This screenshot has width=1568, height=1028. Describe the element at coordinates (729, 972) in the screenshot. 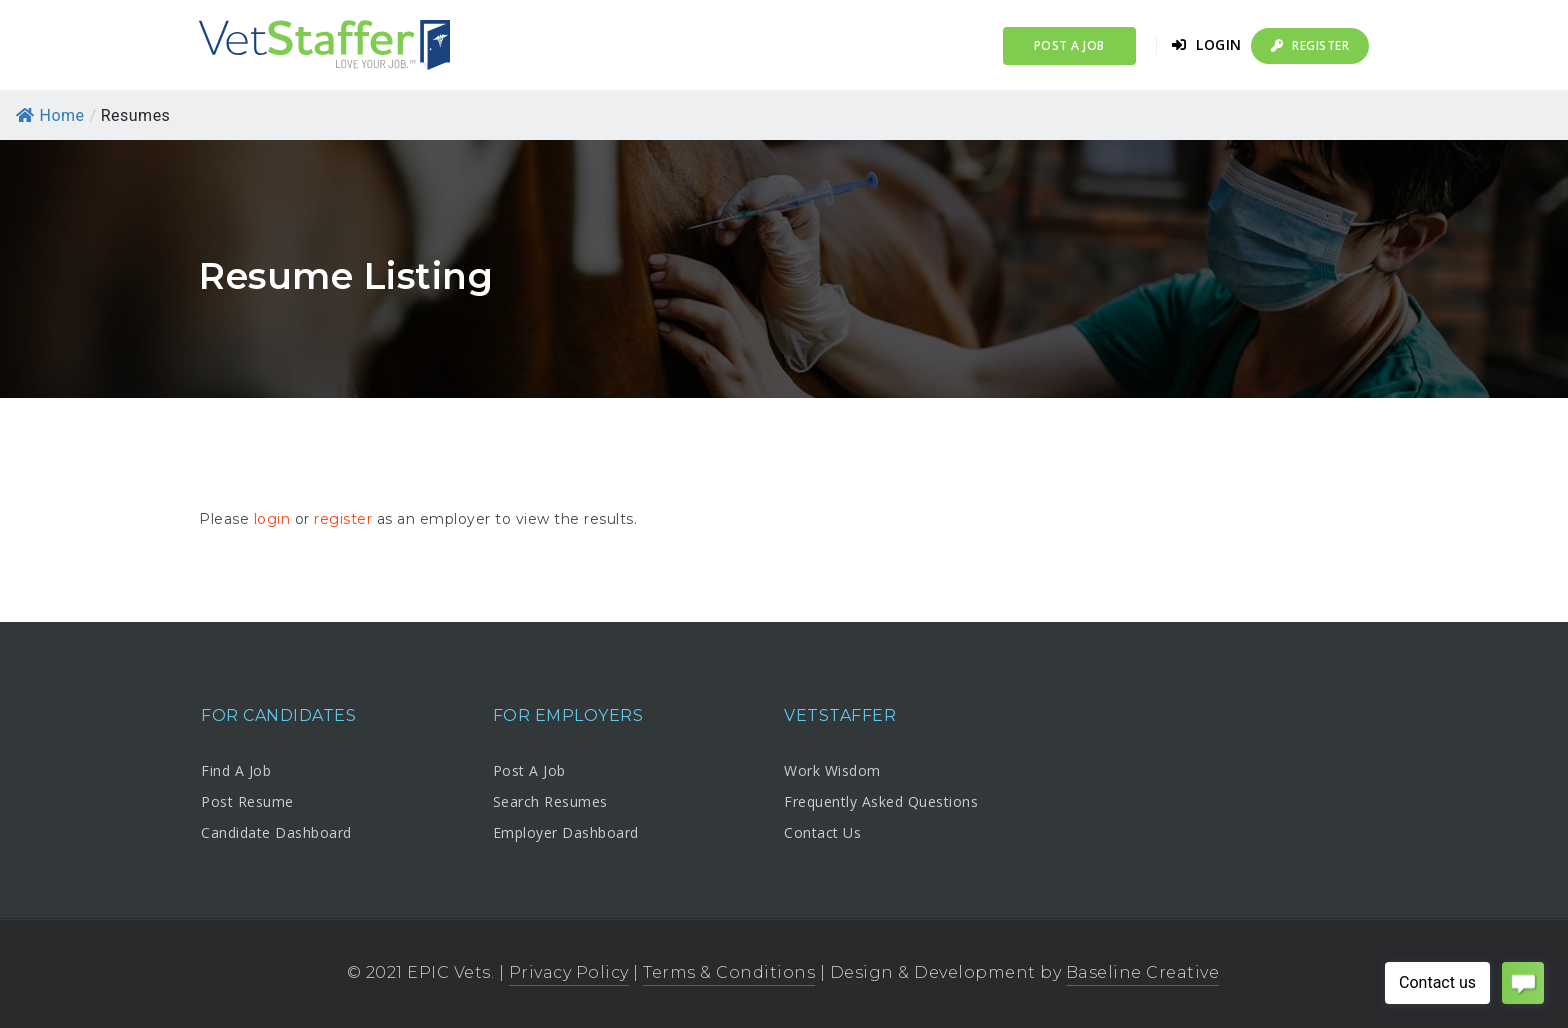

I see `Terms & Conditions` at that location.